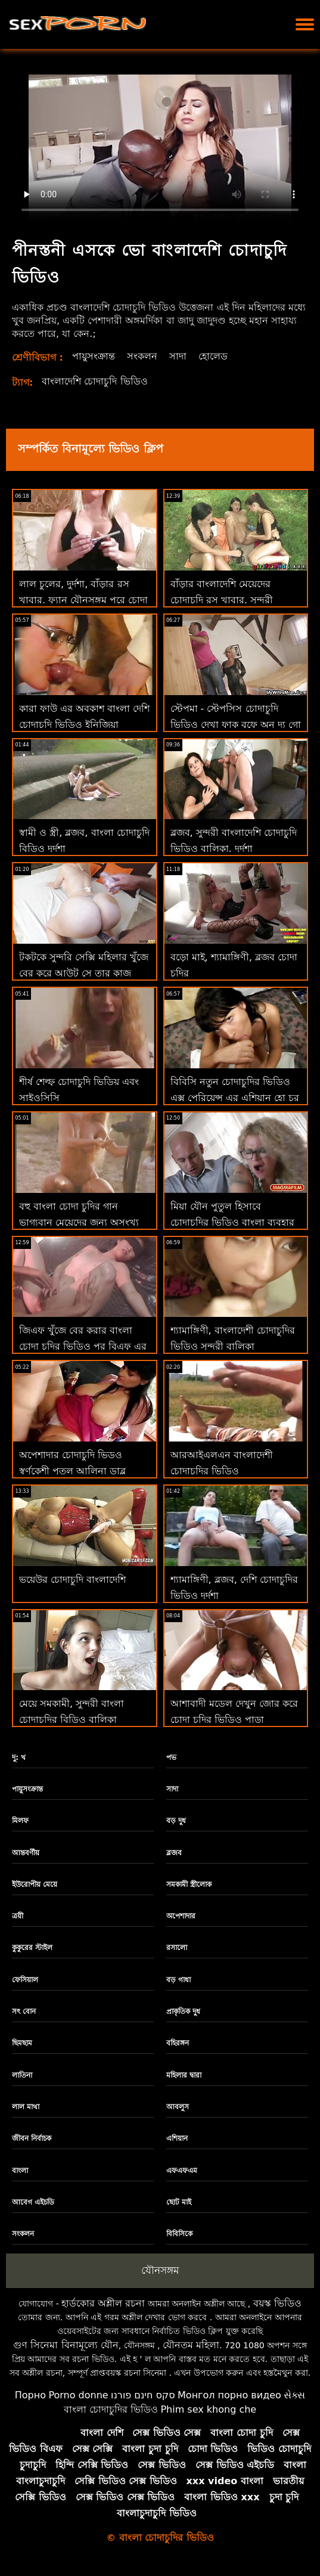  Describe the element at coordinates (234, 1098) in the screenshot. I see `বিবিসি নতুন চোদাচুদির ভিডিও এক্স পেরিয়েন্স এর এশিয়ান হো চুর উপর` at that location.